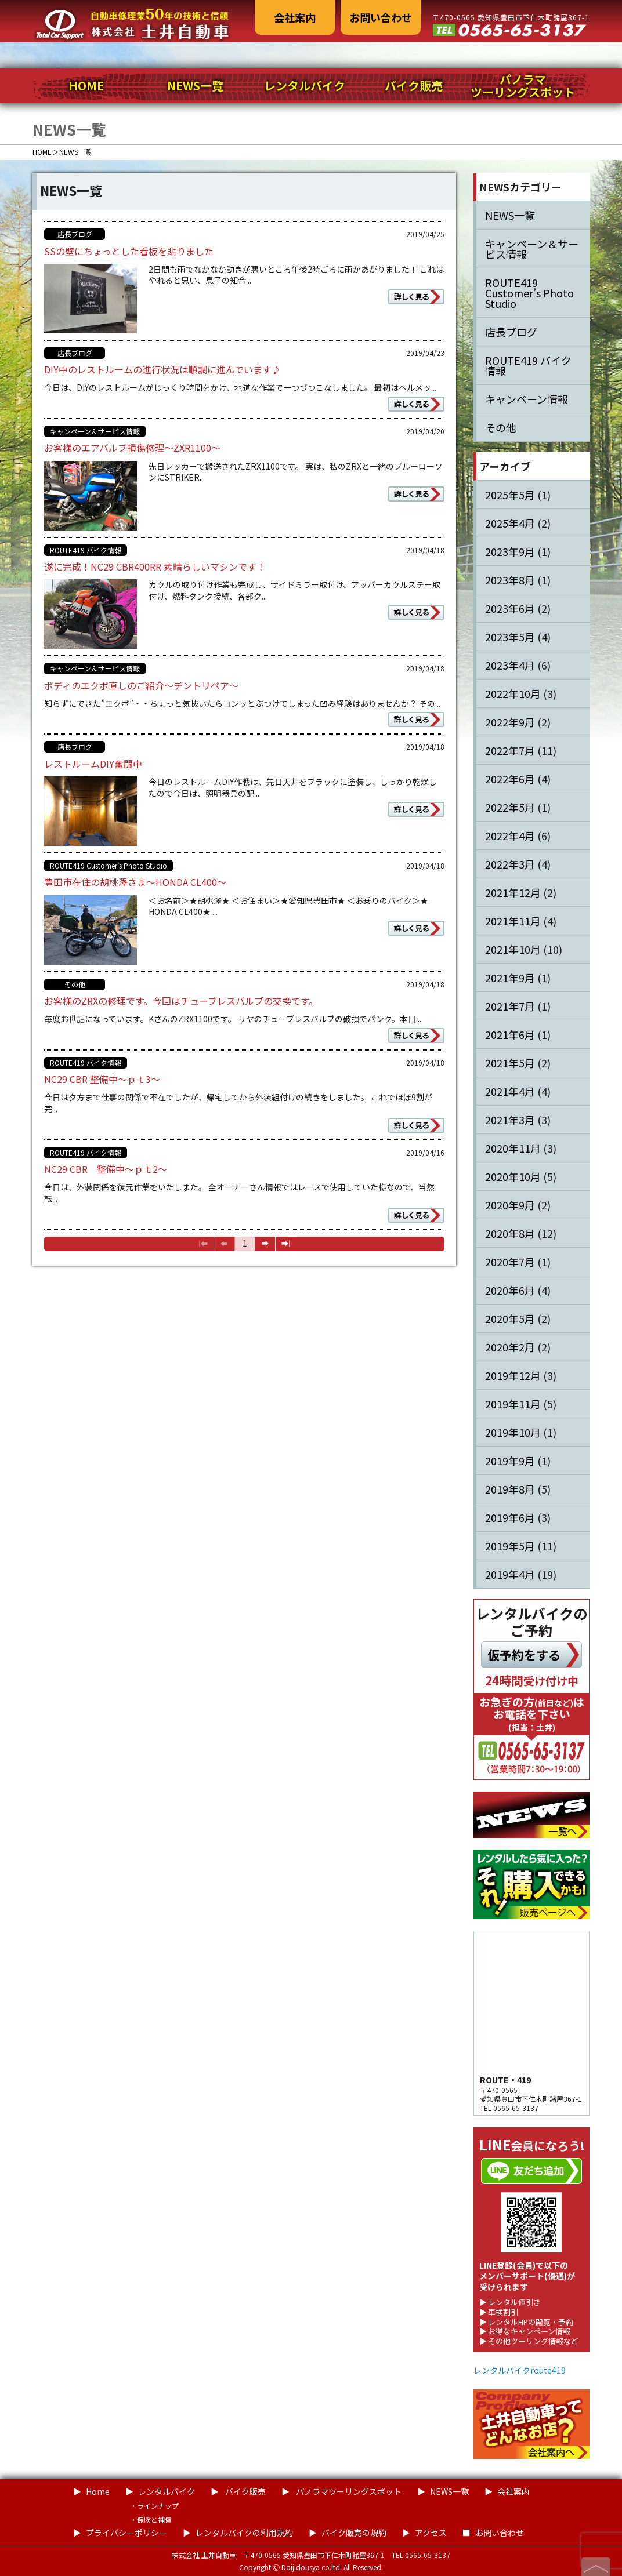 This screenshot has width=622, height=2576. Describe the element at coordinates (510, 750) in the screenshot. I see `2022年7月` at that location.